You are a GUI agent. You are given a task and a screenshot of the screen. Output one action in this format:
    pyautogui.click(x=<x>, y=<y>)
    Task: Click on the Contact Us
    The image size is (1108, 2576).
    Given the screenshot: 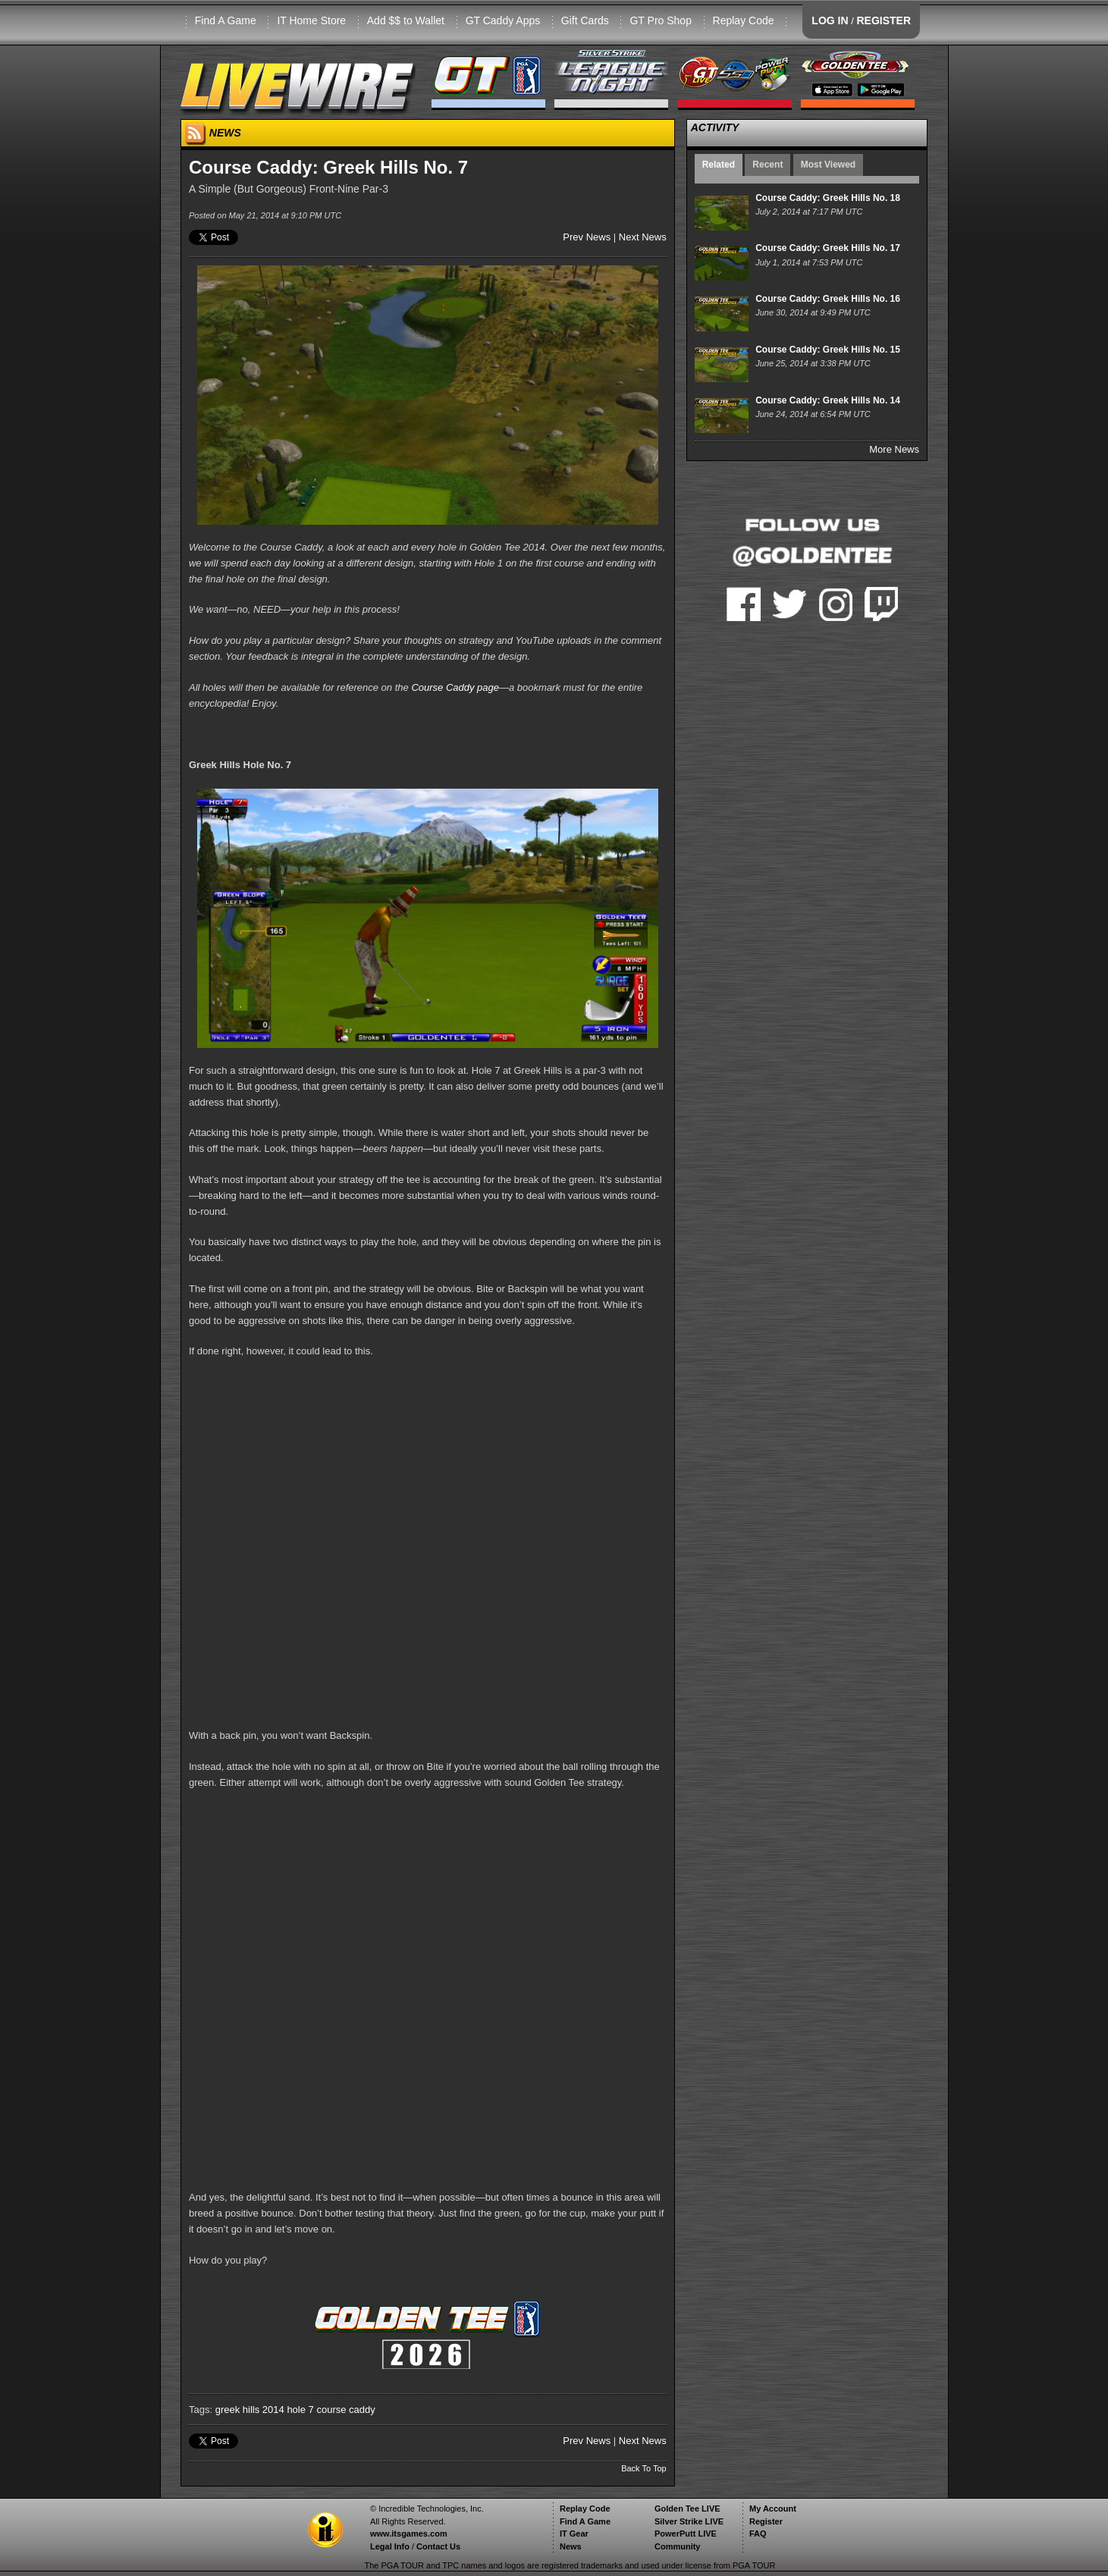 What is the action you would take?
    pyautogui.click(x=438, y=2546)
    